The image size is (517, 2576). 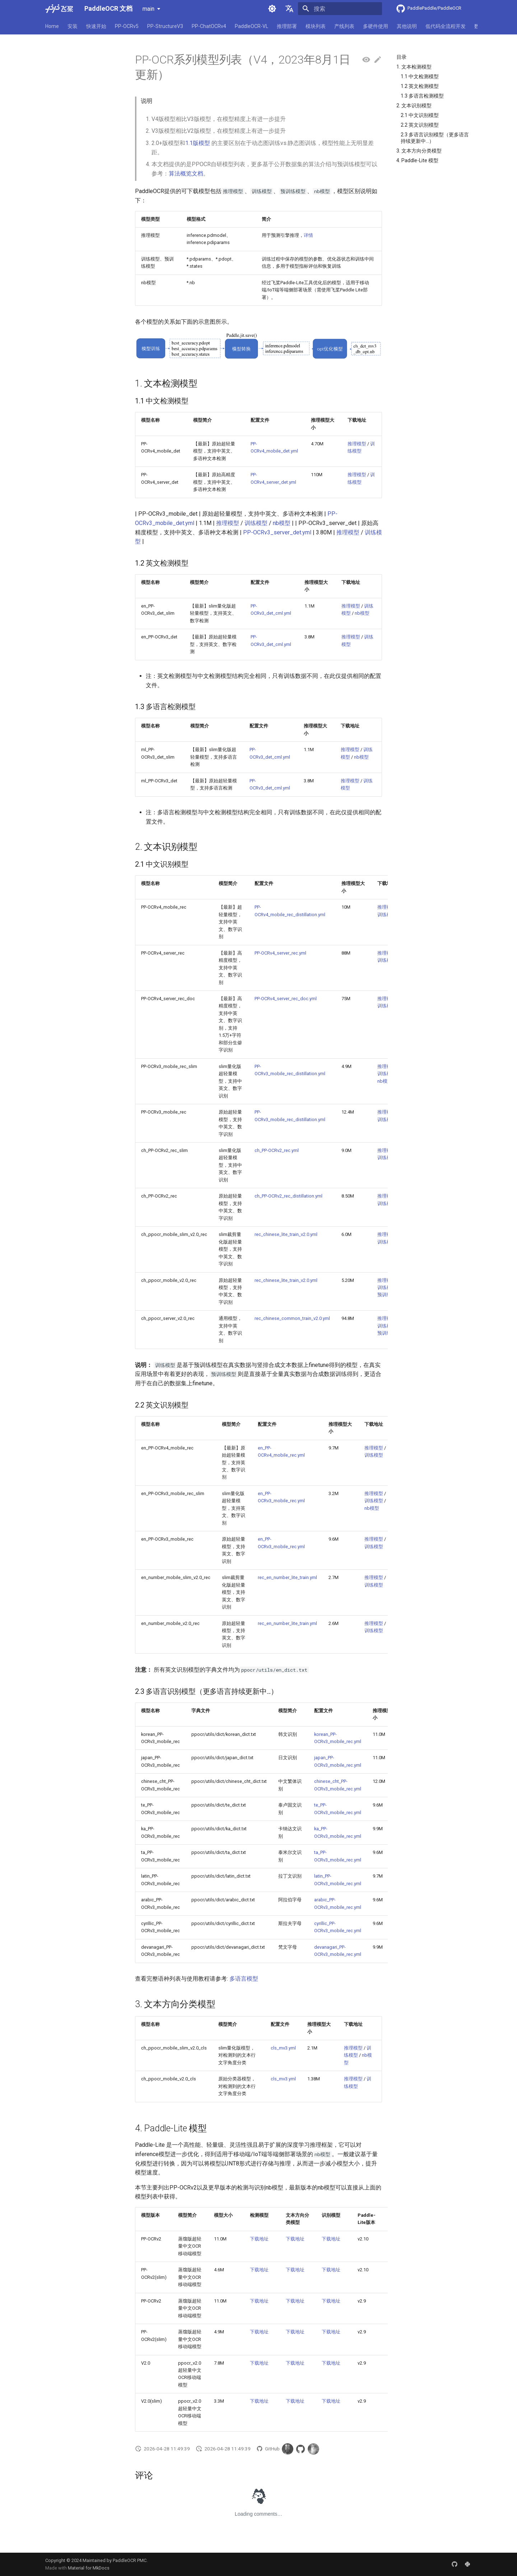 What do you see at coordinates (407, 26) in the screenshot?
I see `其他说明` at bounding box center [407, 26].